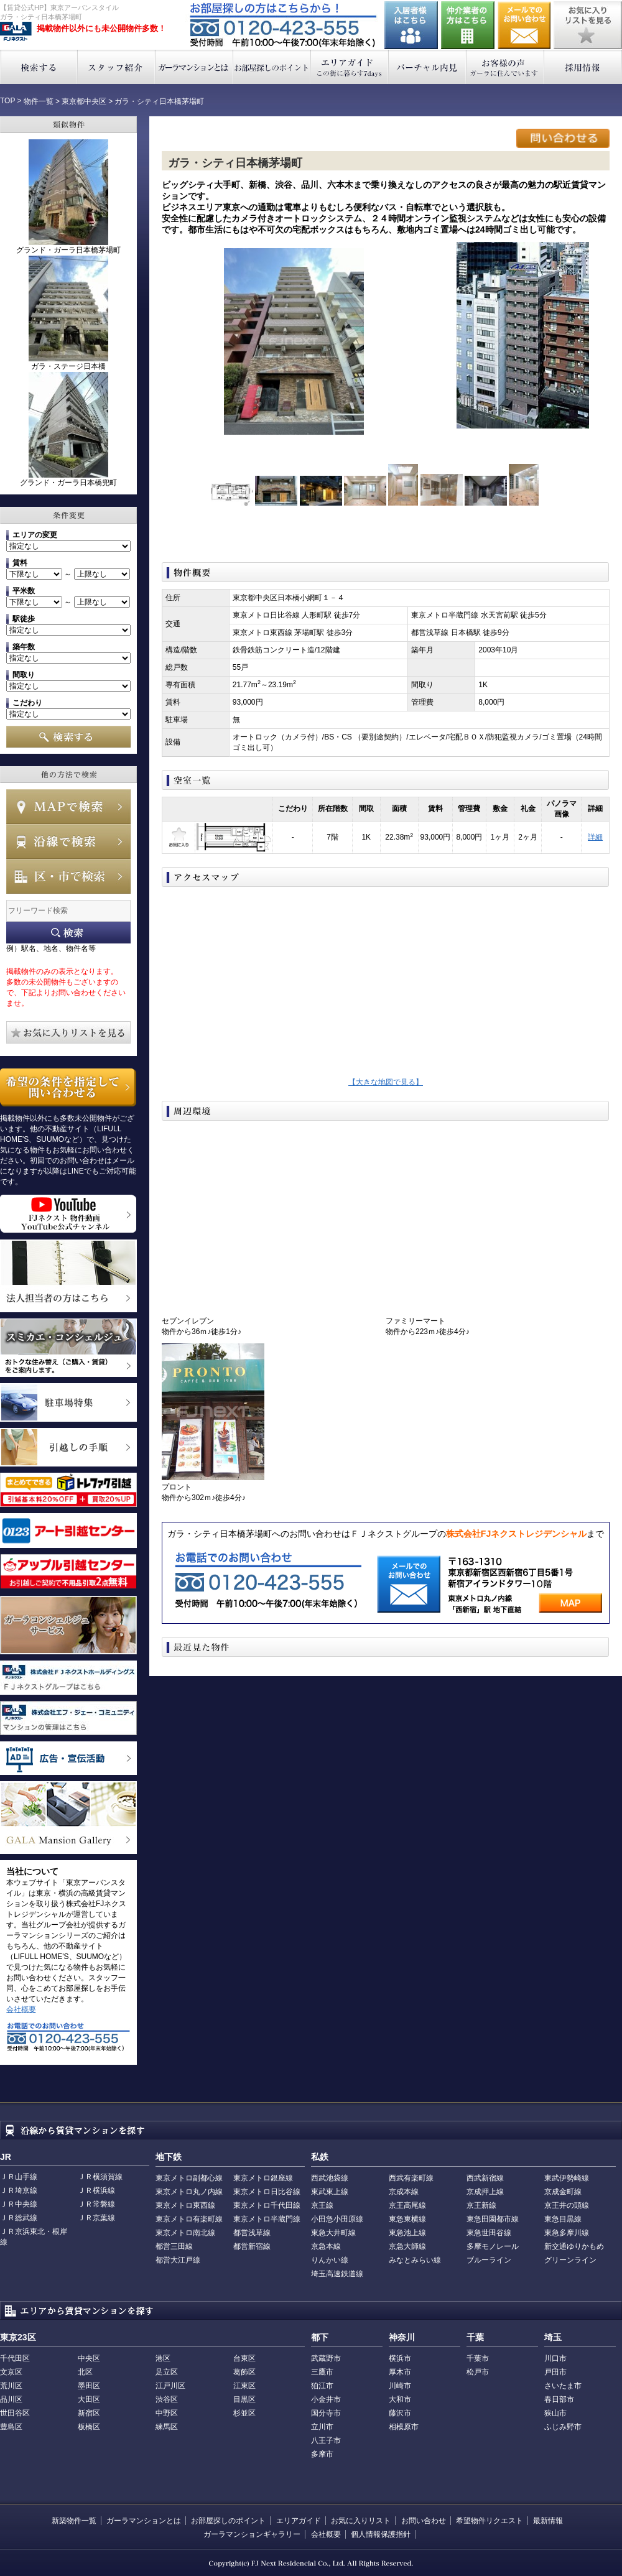 The height and width of the screenshot is (2576, 622). What do you see at coordinates (404, 2426) in the screenshot?
I see `相模原市` at bounding box center [404, 2426].